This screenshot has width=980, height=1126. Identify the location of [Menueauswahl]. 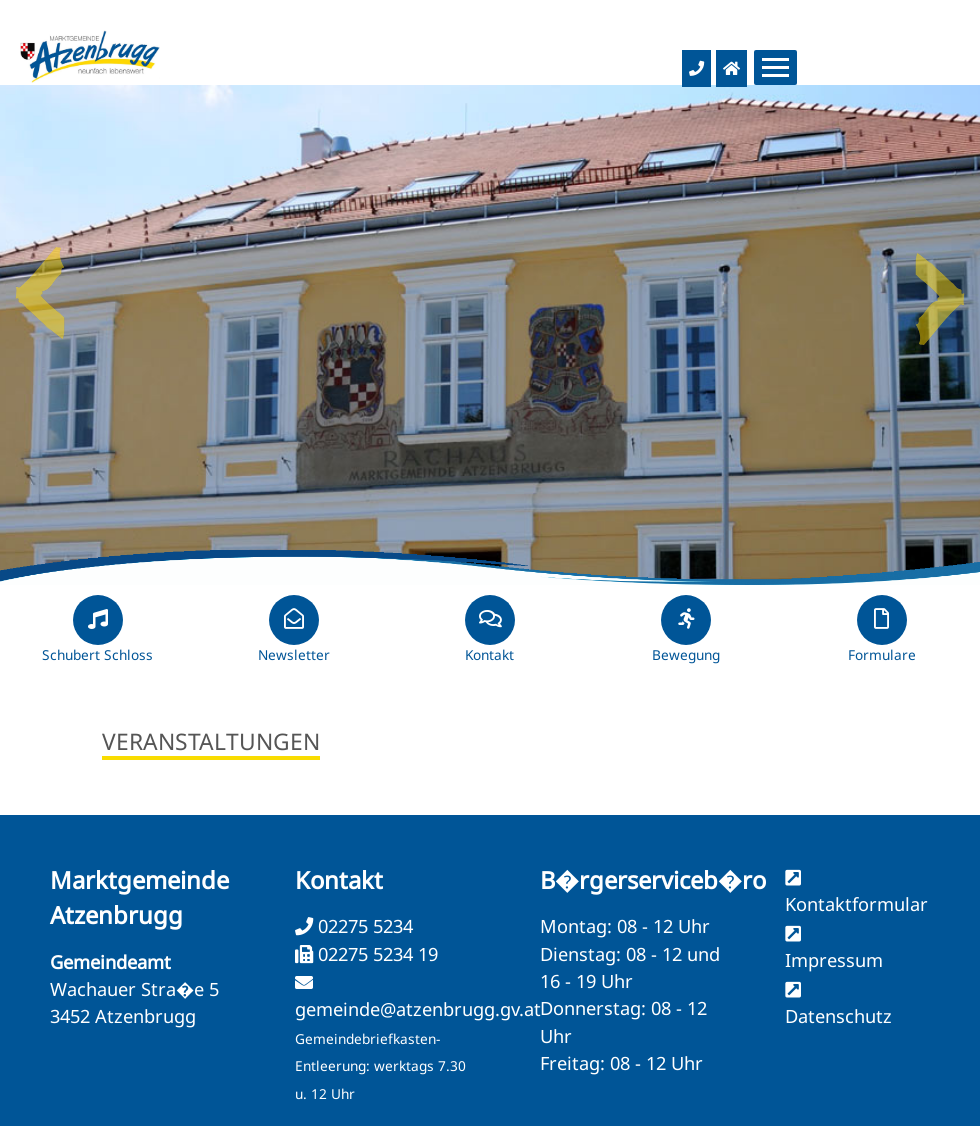
(775, 67).